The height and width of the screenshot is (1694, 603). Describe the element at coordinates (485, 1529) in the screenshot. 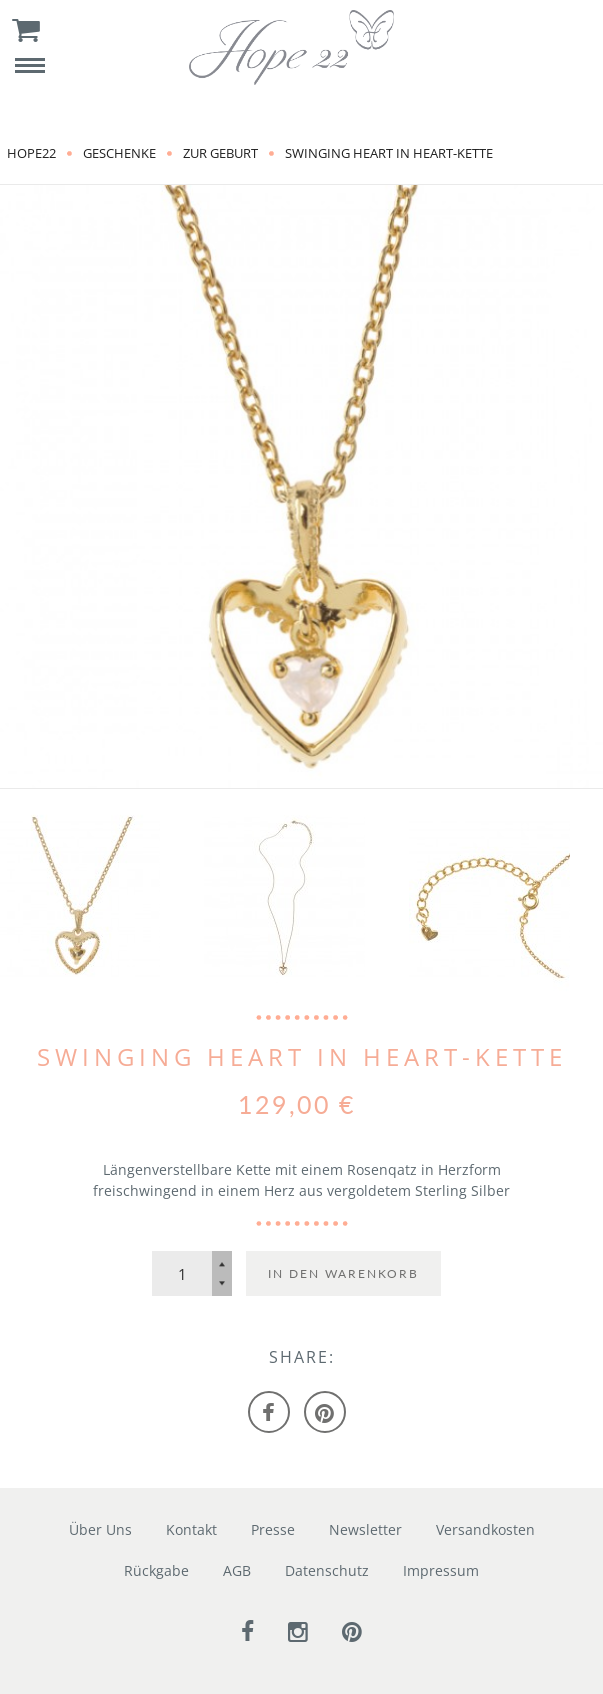

I see `Versandkosten` at that location.